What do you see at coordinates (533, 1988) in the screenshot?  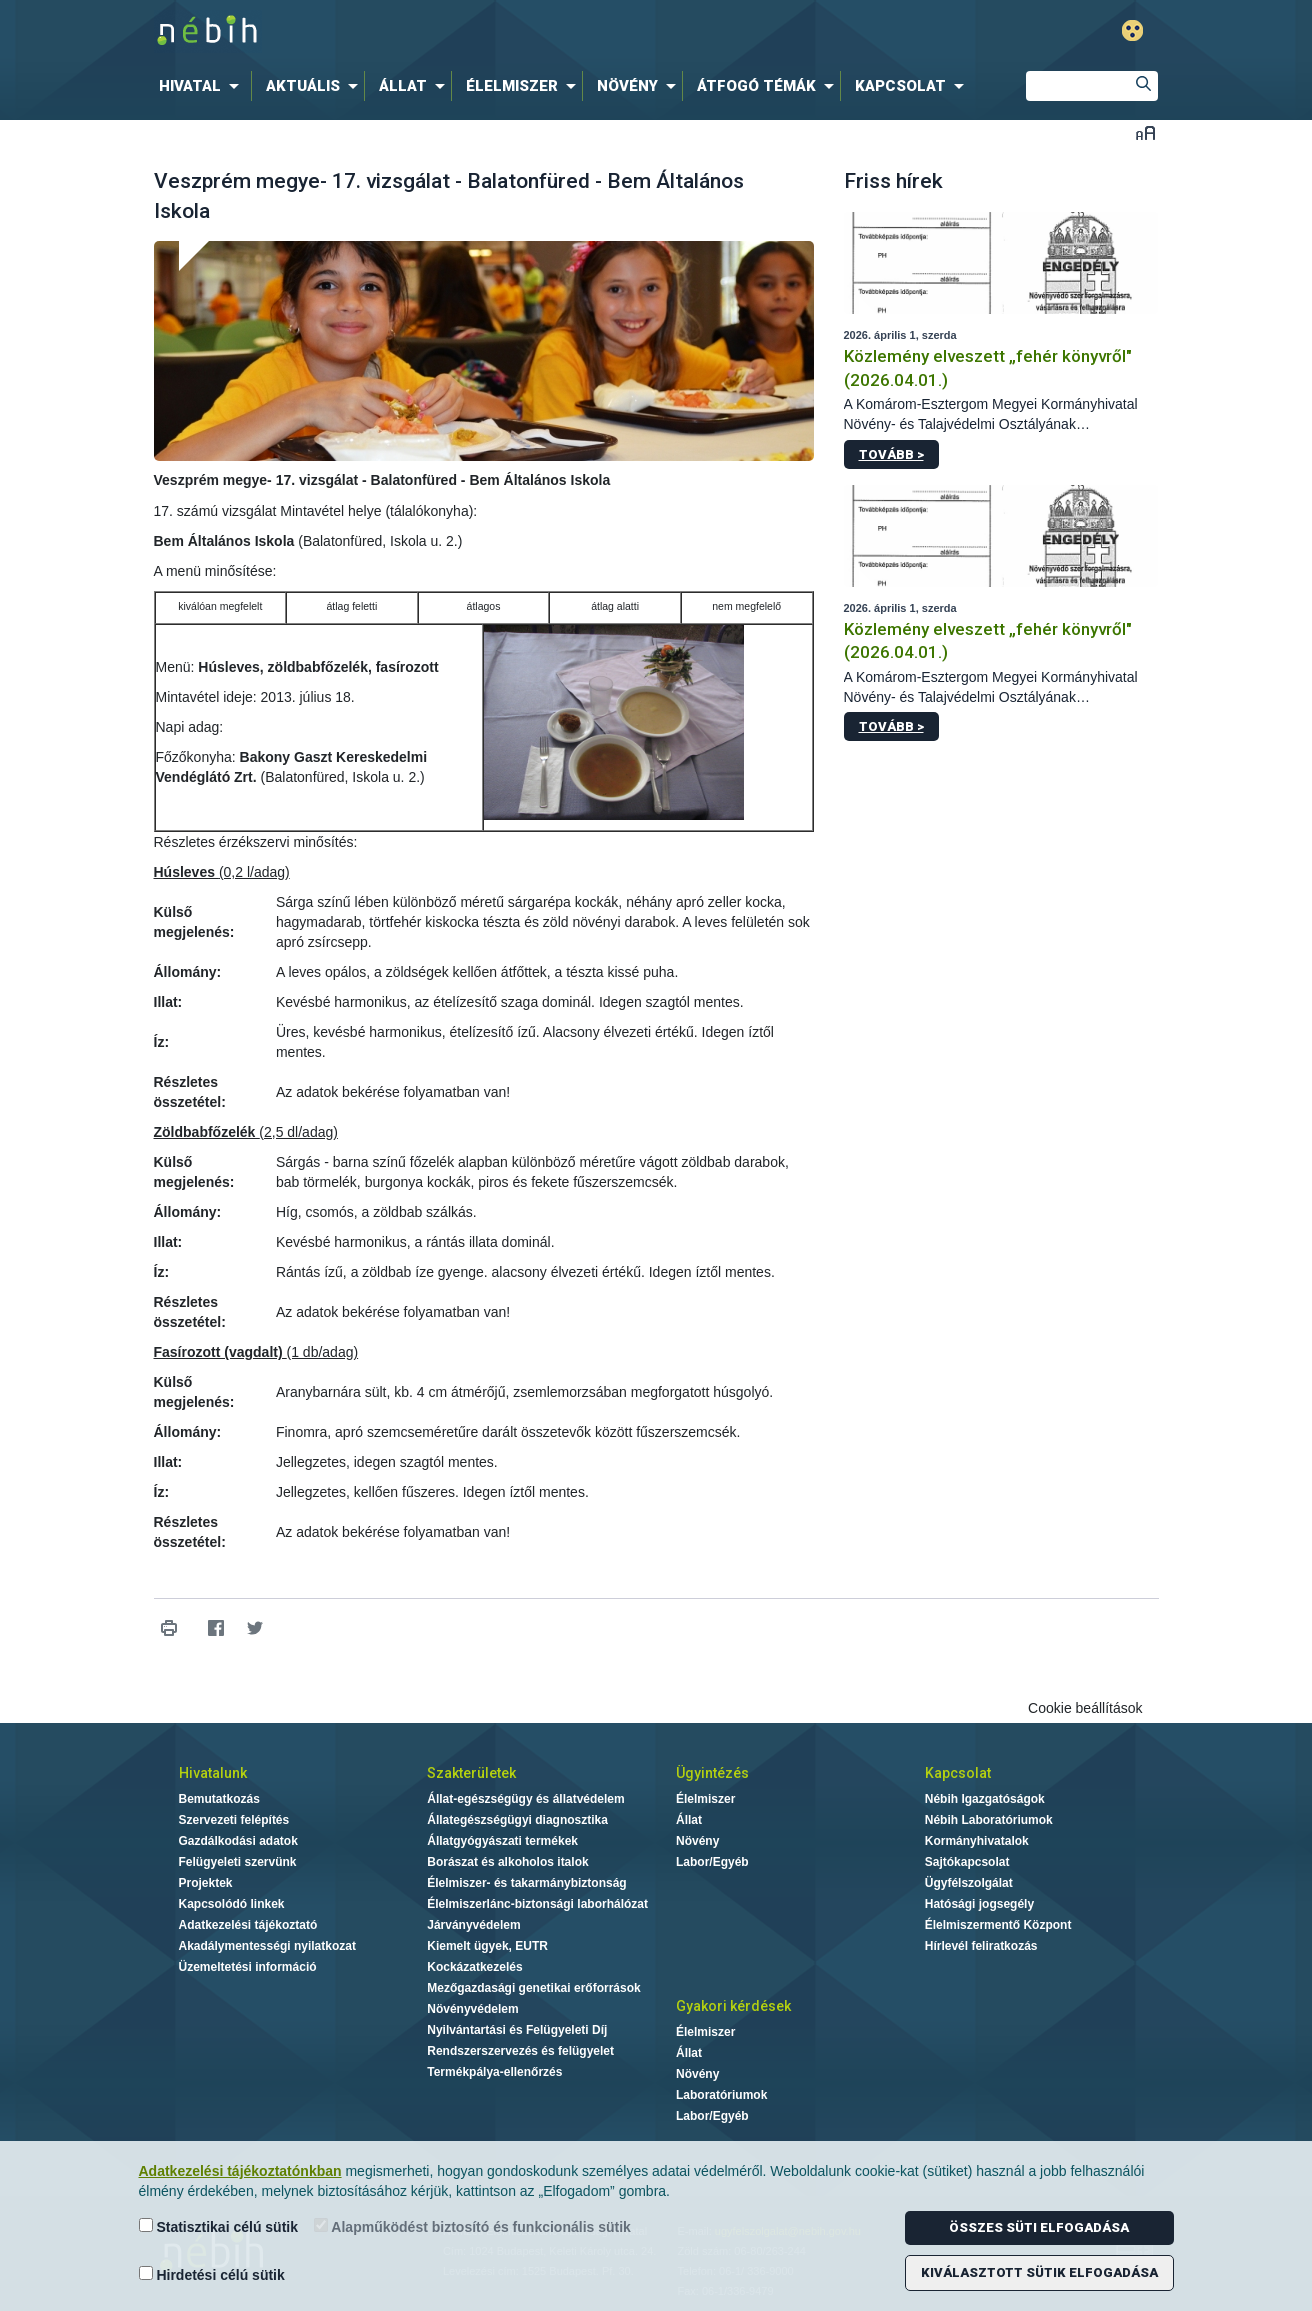 I see `Mezőgazdasági genetikai erőforrások` at bounding box center [533, 1988].